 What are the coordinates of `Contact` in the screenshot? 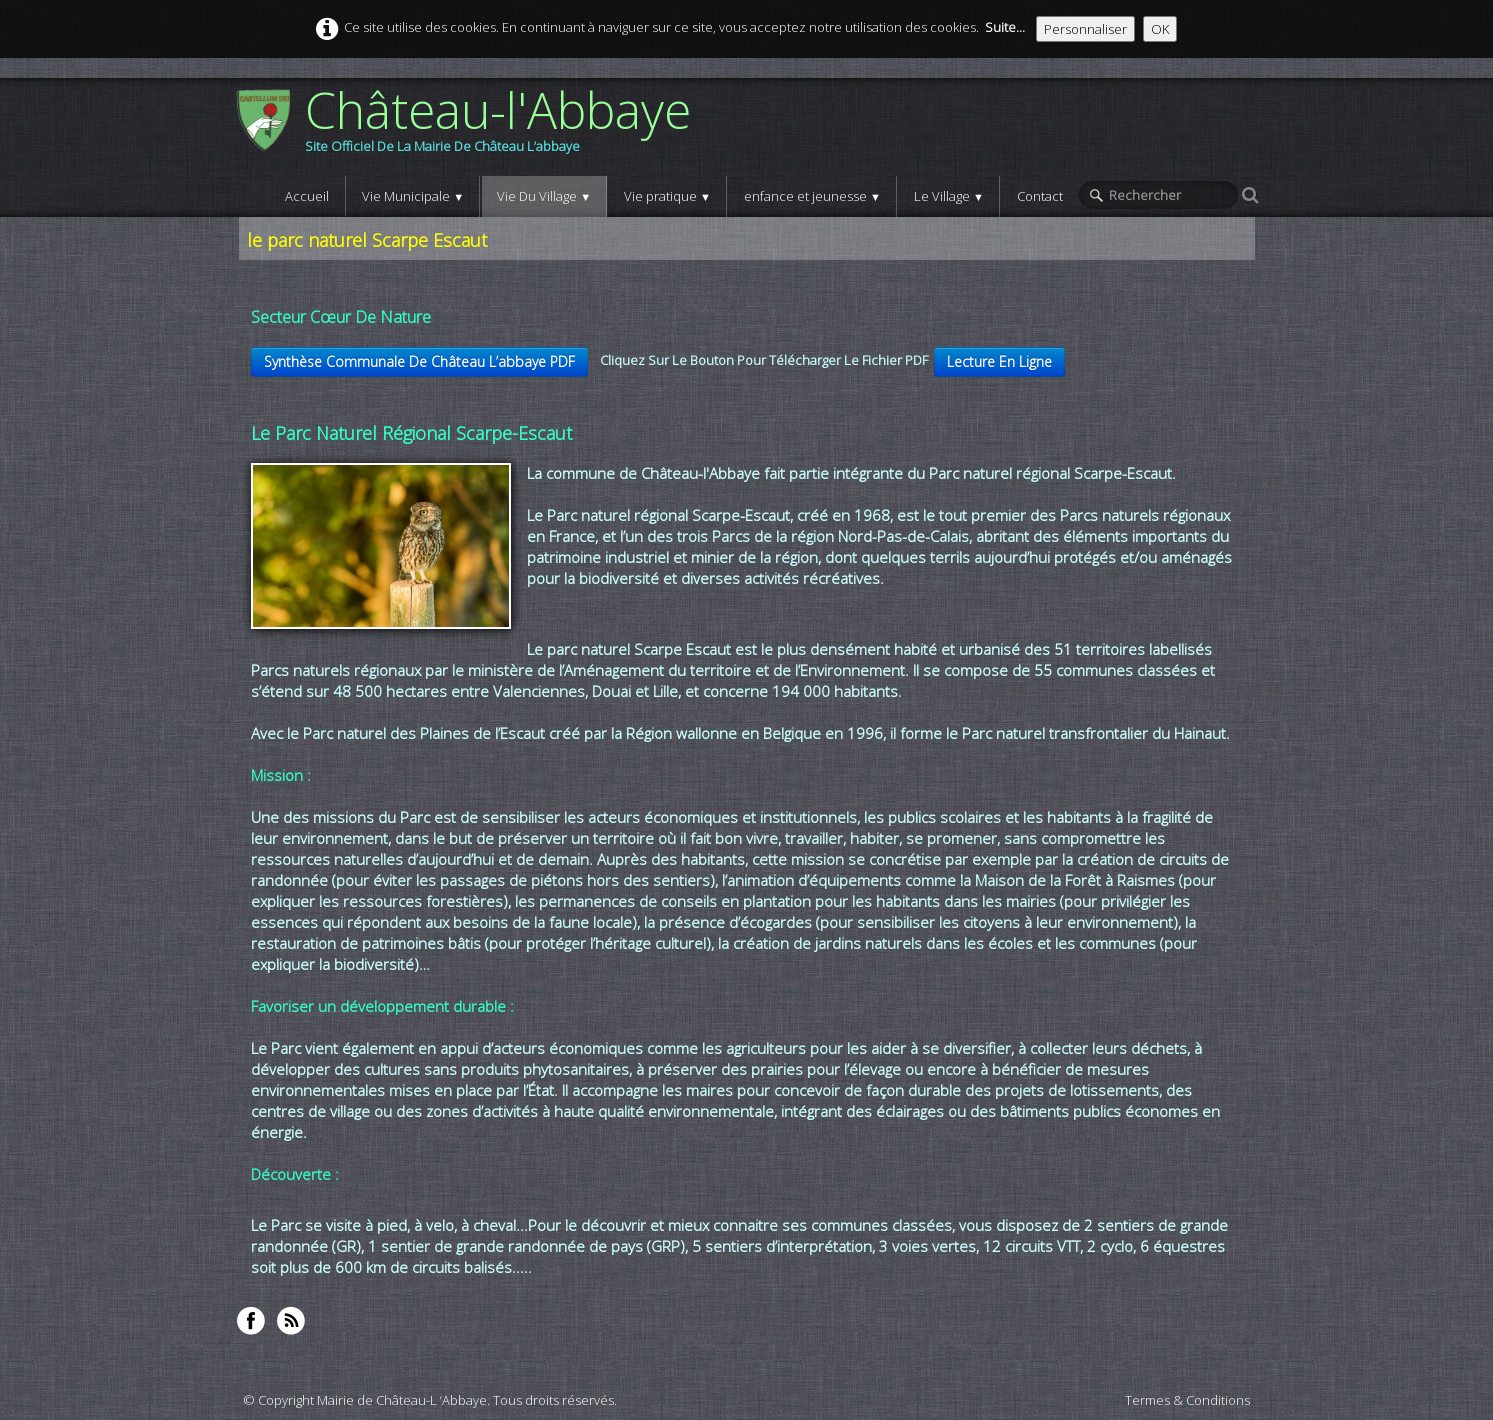 It's located at (1040, 196).